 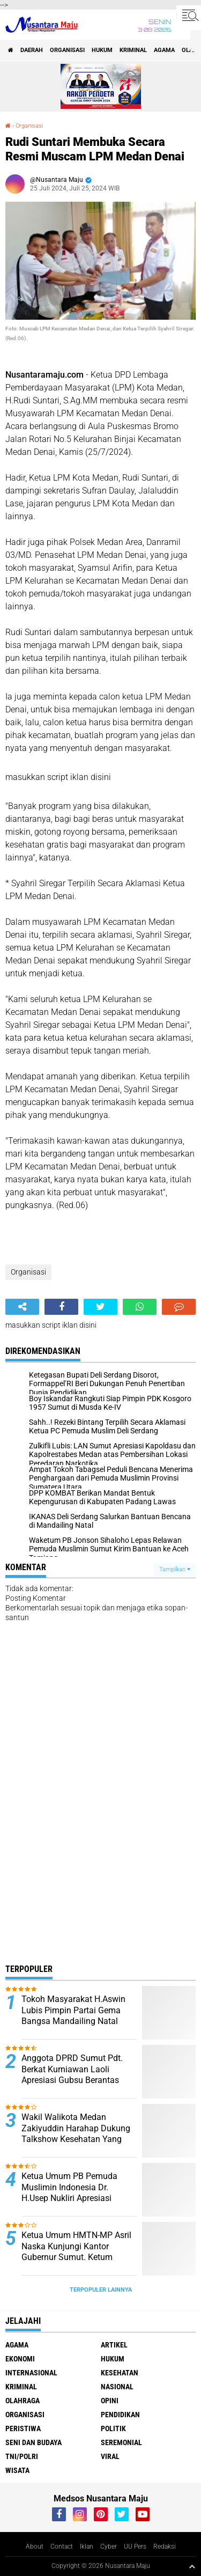 I want to click on Artikel, so click(x=114, y=2345).